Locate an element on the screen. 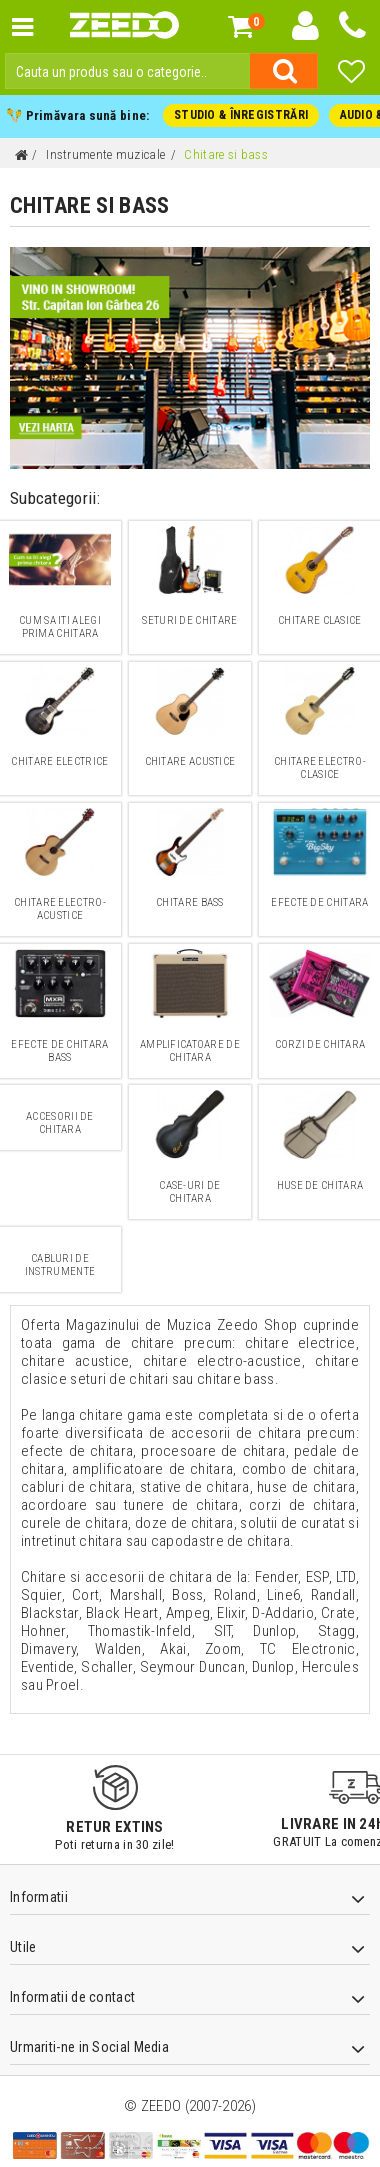  Corzi de chitara is located at coordinates (320, 1045).